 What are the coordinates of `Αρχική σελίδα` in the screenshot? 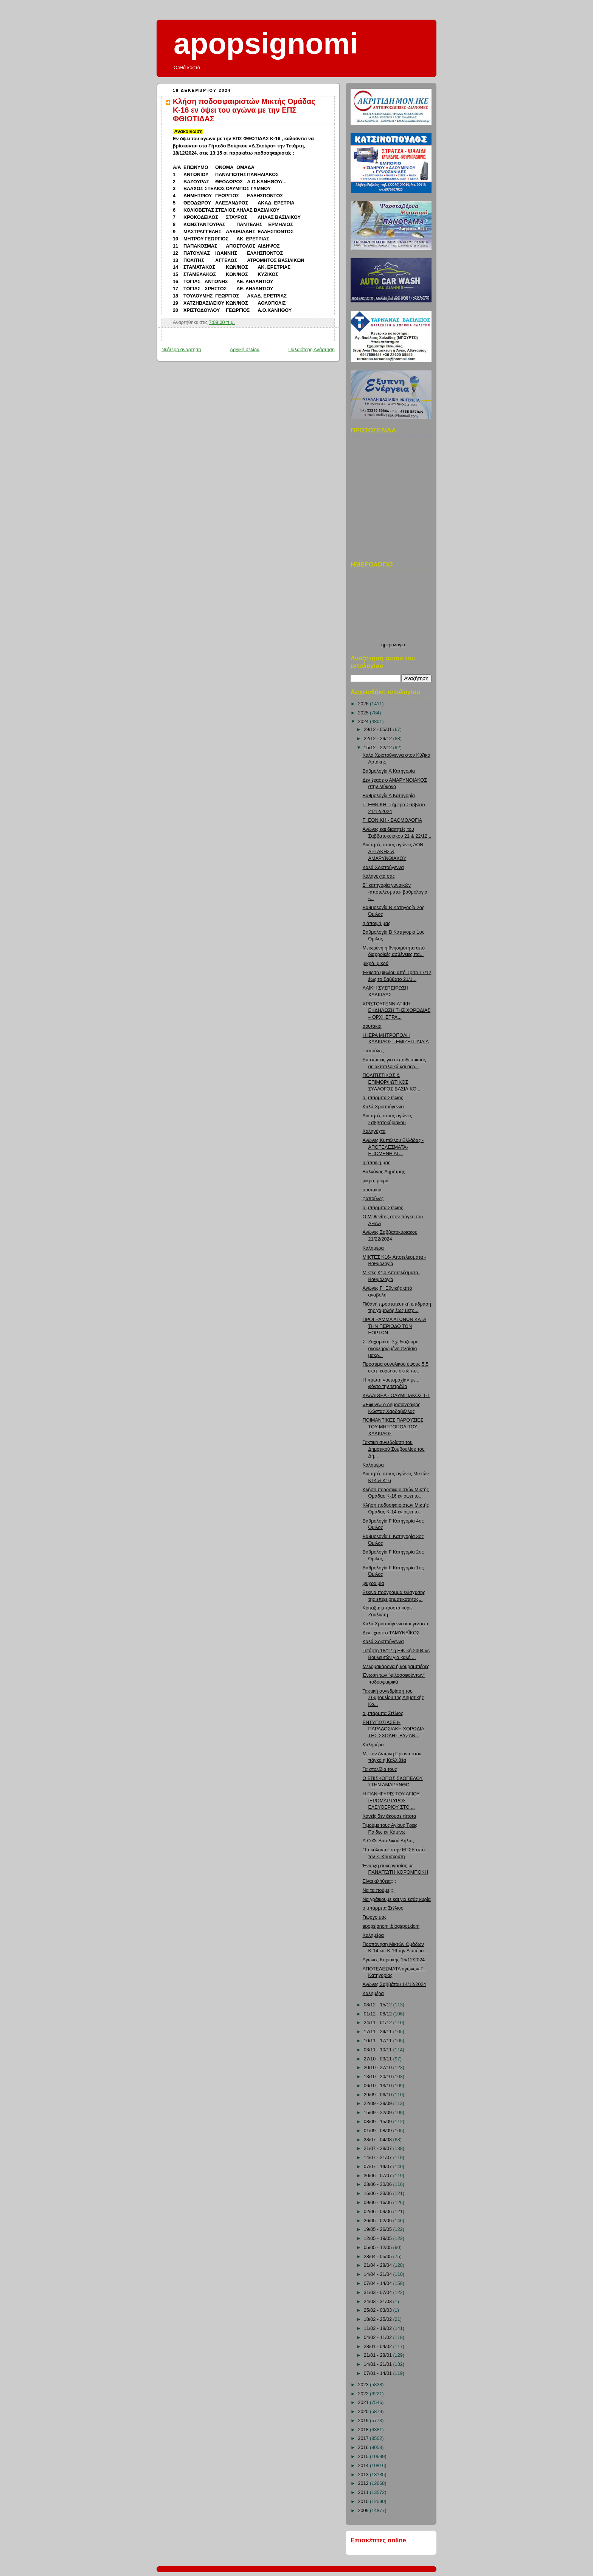 It's located at (245, 349).